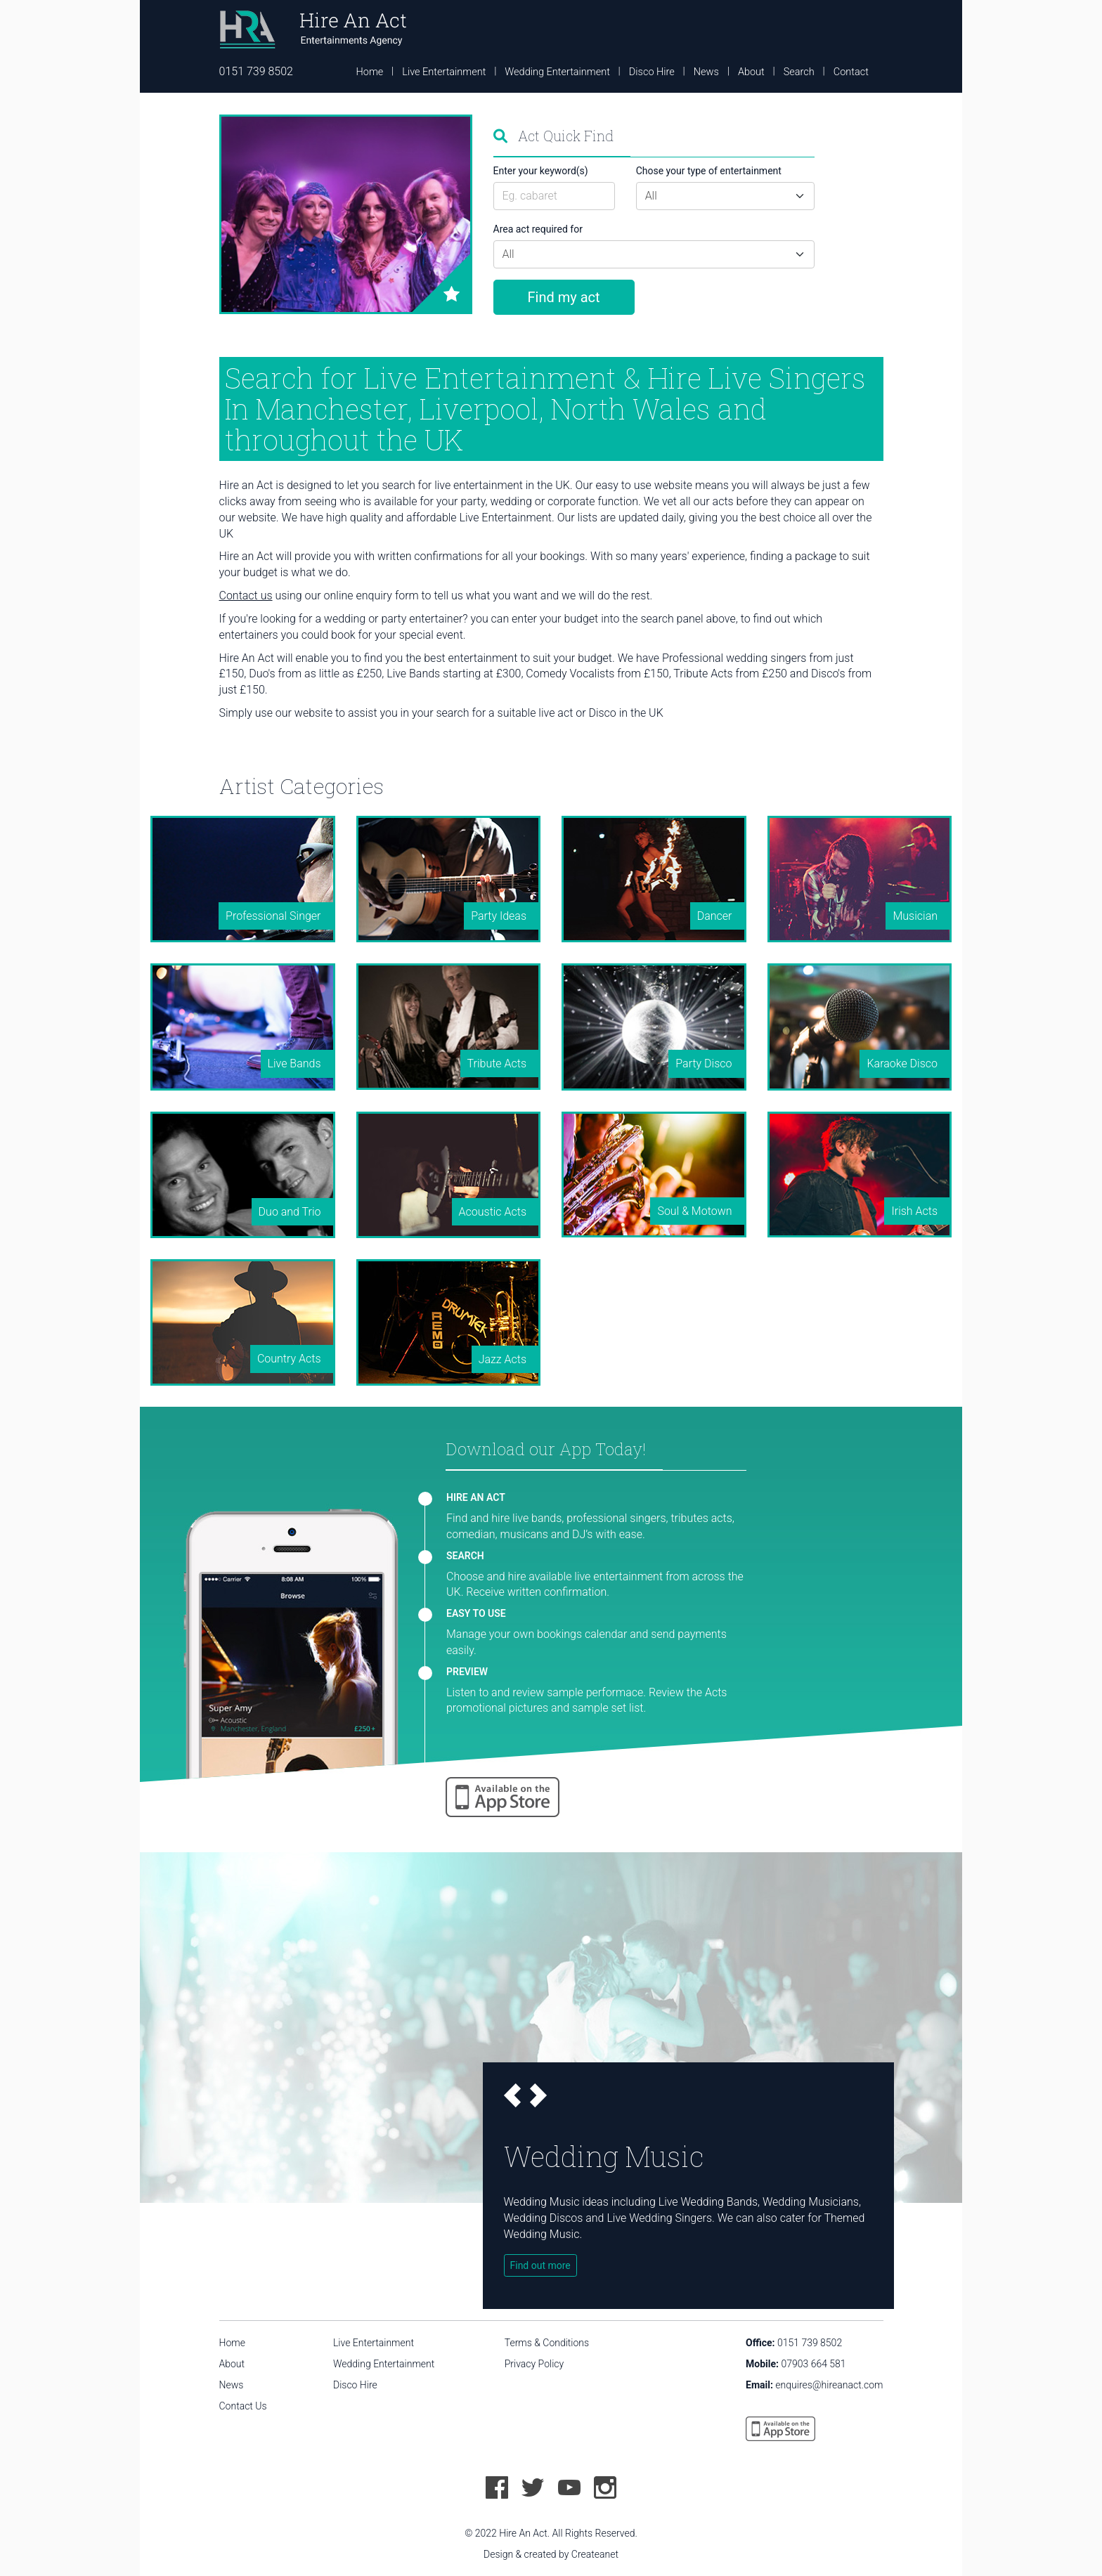 Image resolution: width=1102 pixels, height=2576 pixels. Describe the element at coordinates (594, 2554) in the screenshot. I see `Createanet` at that location.